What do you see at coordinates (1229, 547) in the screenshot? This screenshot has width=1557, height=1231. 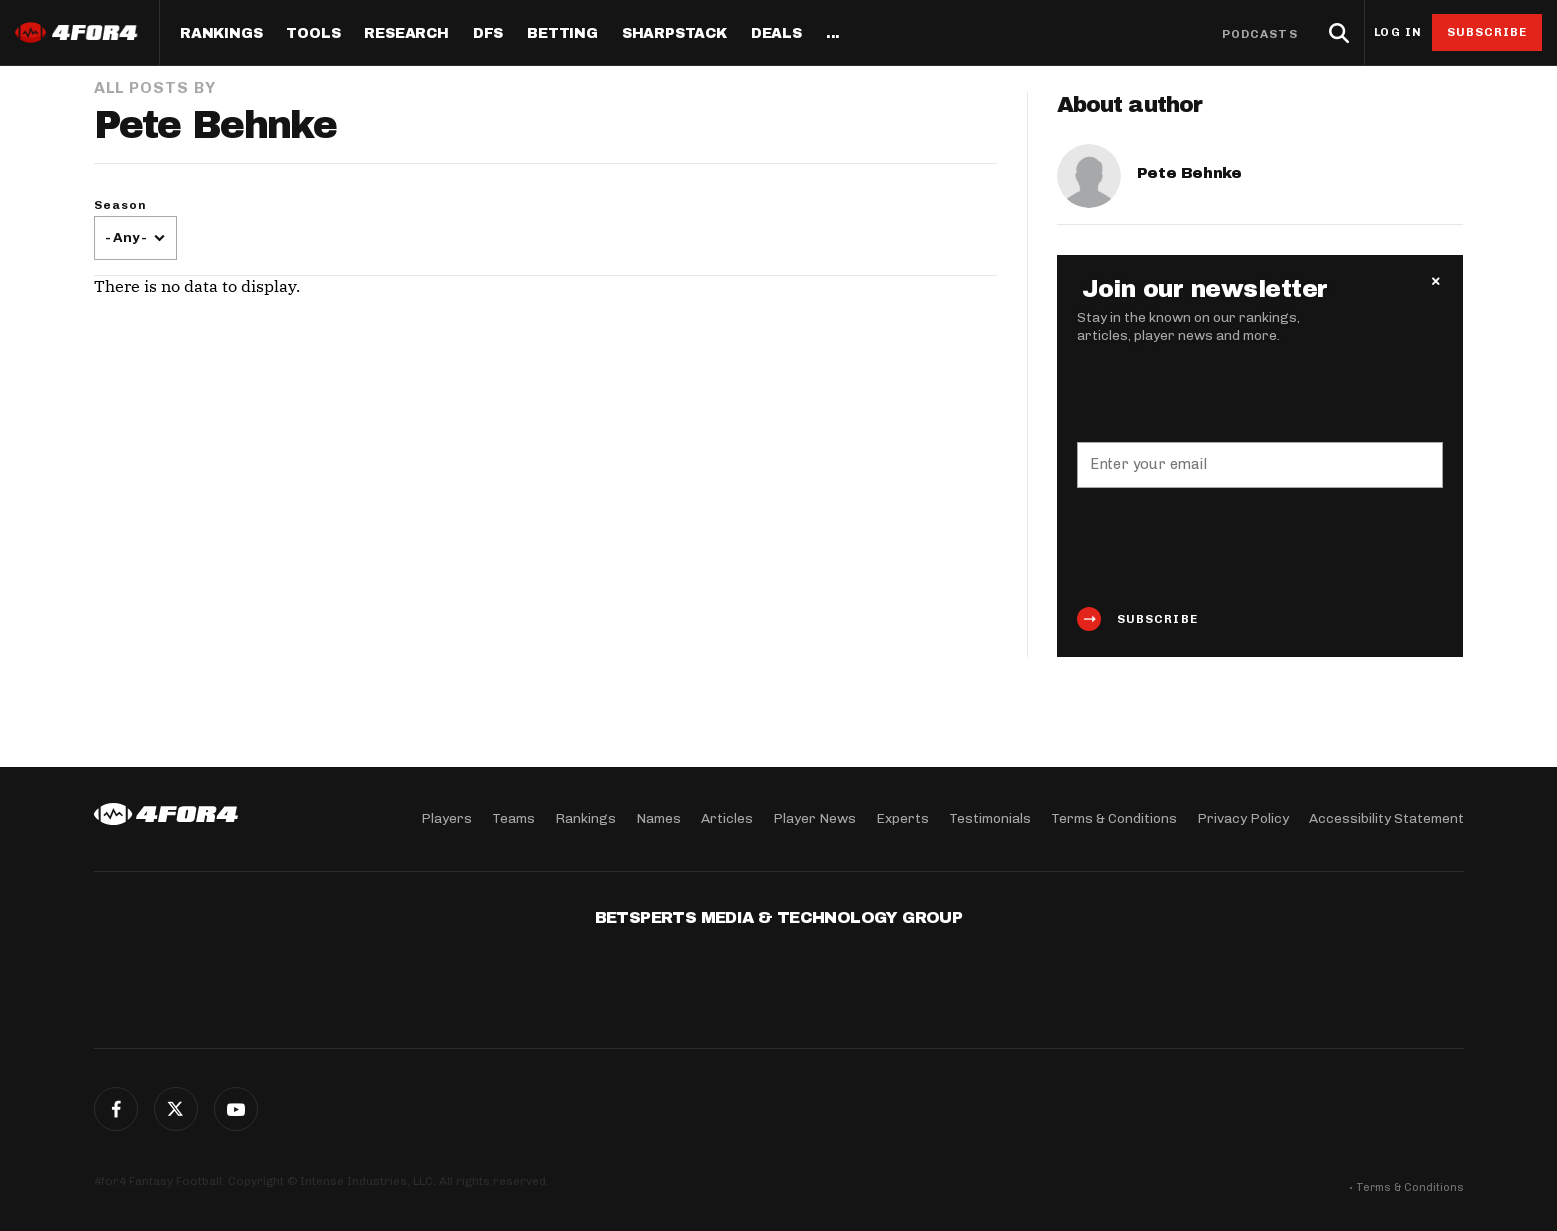 I see `[presentation]` at bounding box center [1229, 547].